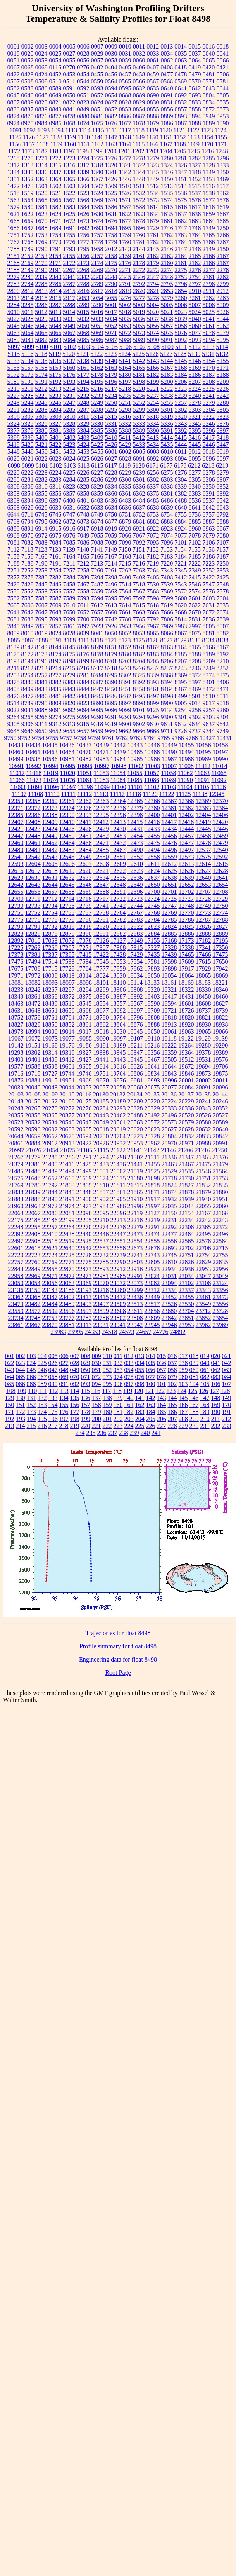 This screenshot has width=236, height=2576. What do you see at coordinates (208, 465) in the screenshot?
I see `6218` at bounding box center [208, 465].